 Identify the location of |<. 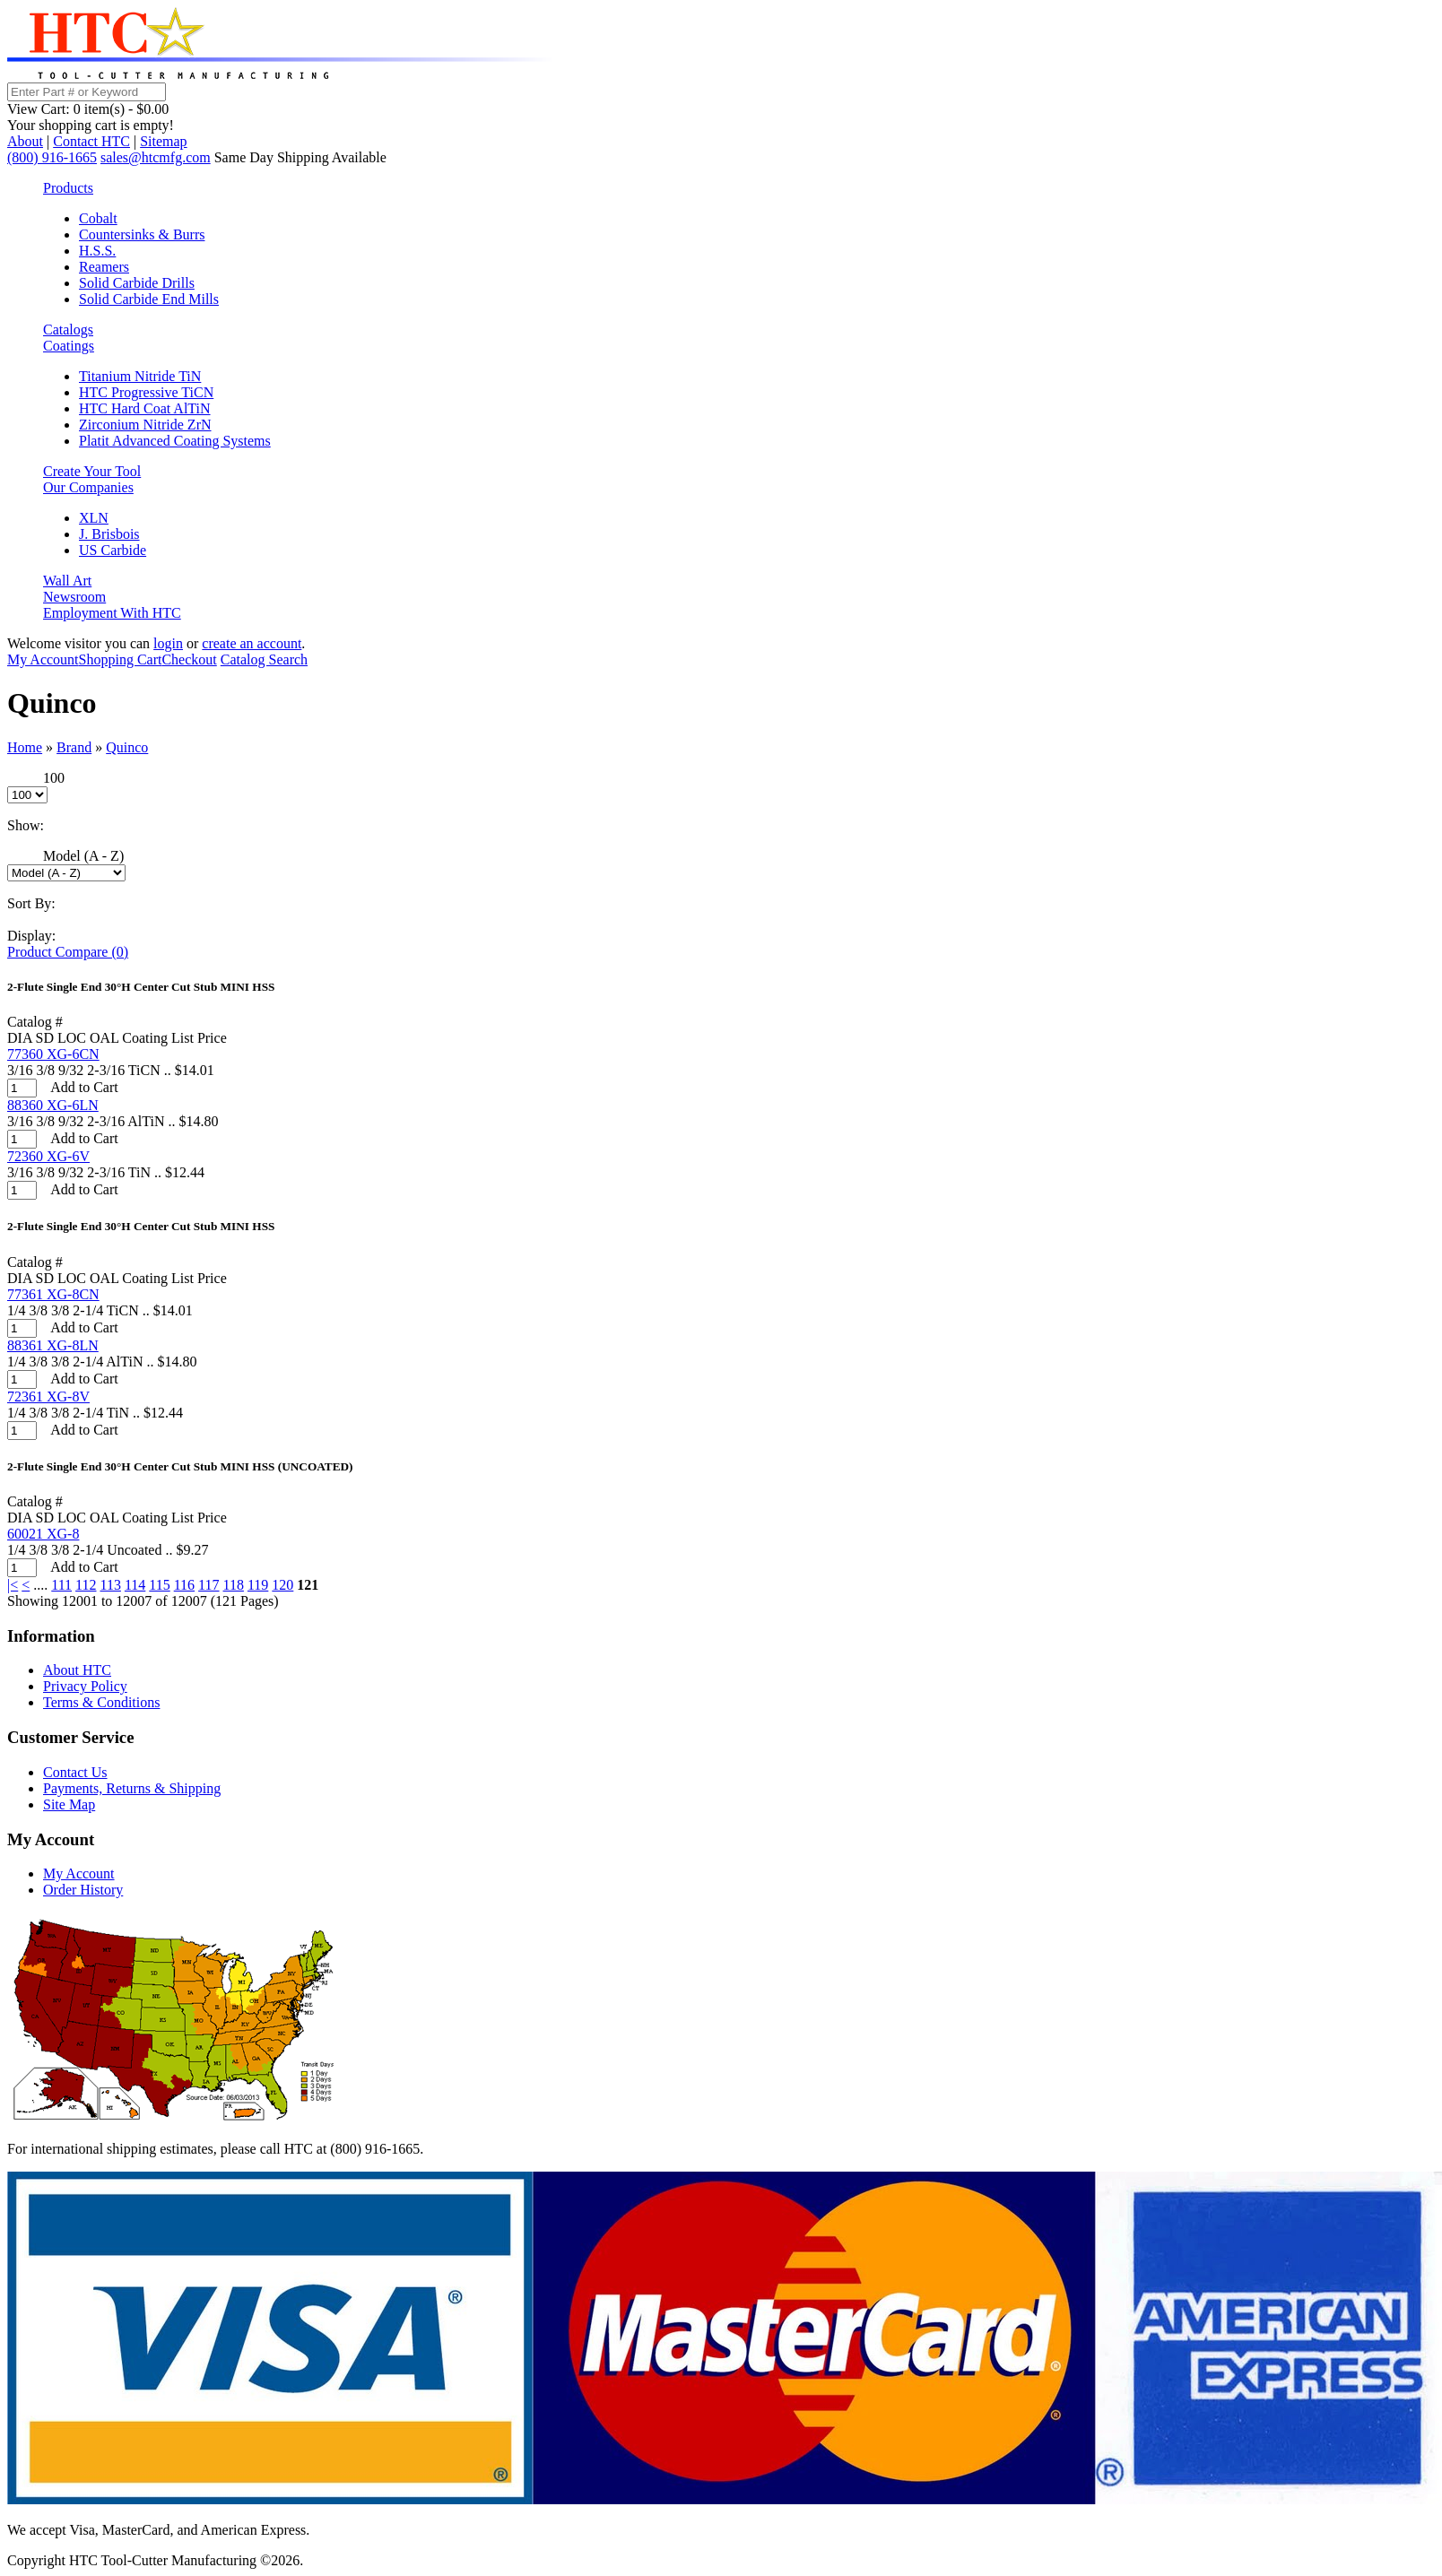
(12, 1584).